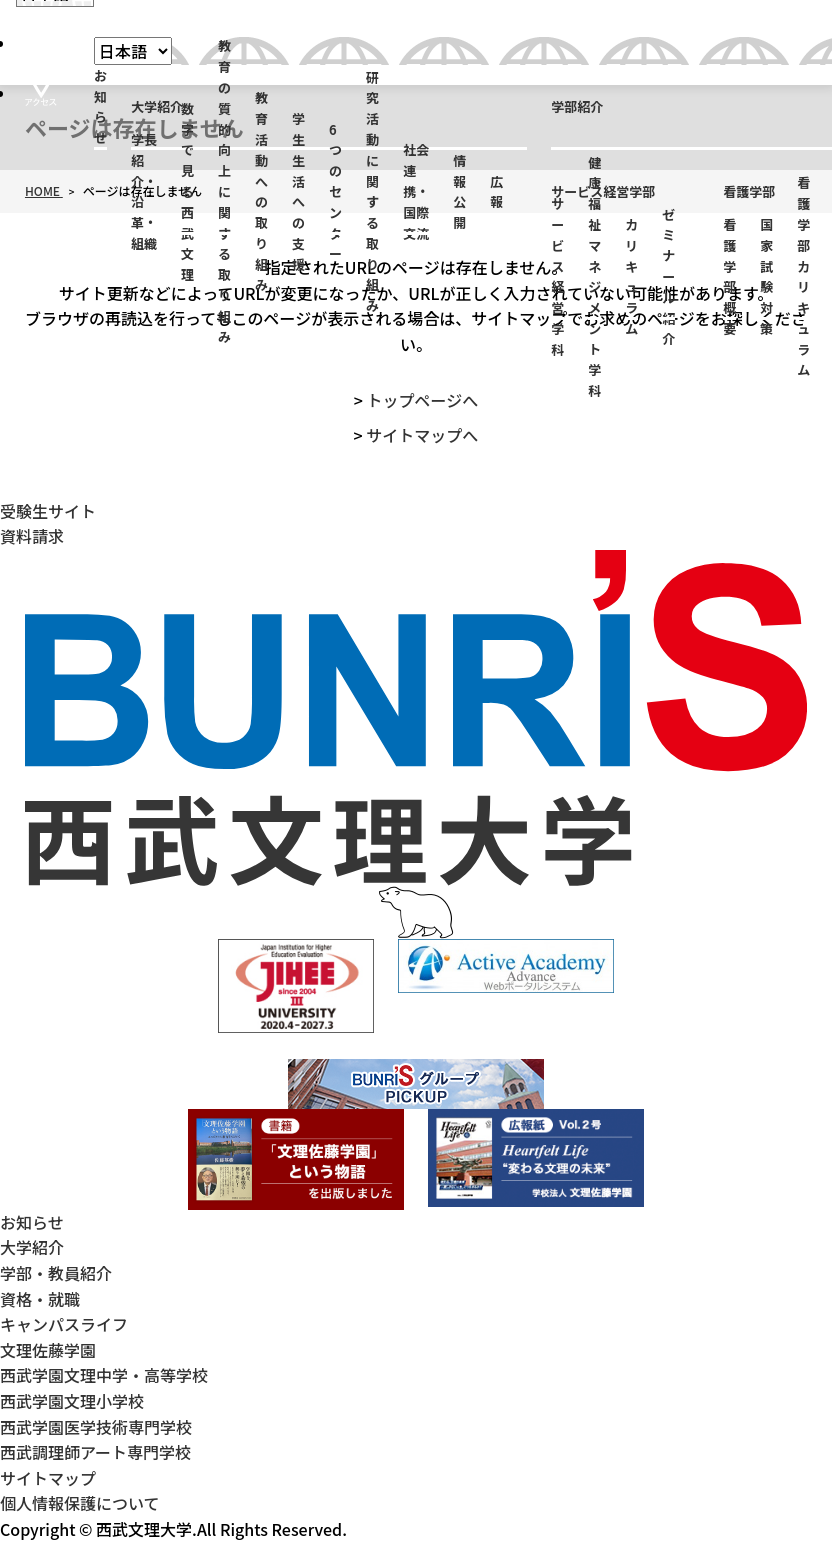 The width and height of the screenshot is (832, 1543). I want to click on サービス経営学部, so click(603, 191).